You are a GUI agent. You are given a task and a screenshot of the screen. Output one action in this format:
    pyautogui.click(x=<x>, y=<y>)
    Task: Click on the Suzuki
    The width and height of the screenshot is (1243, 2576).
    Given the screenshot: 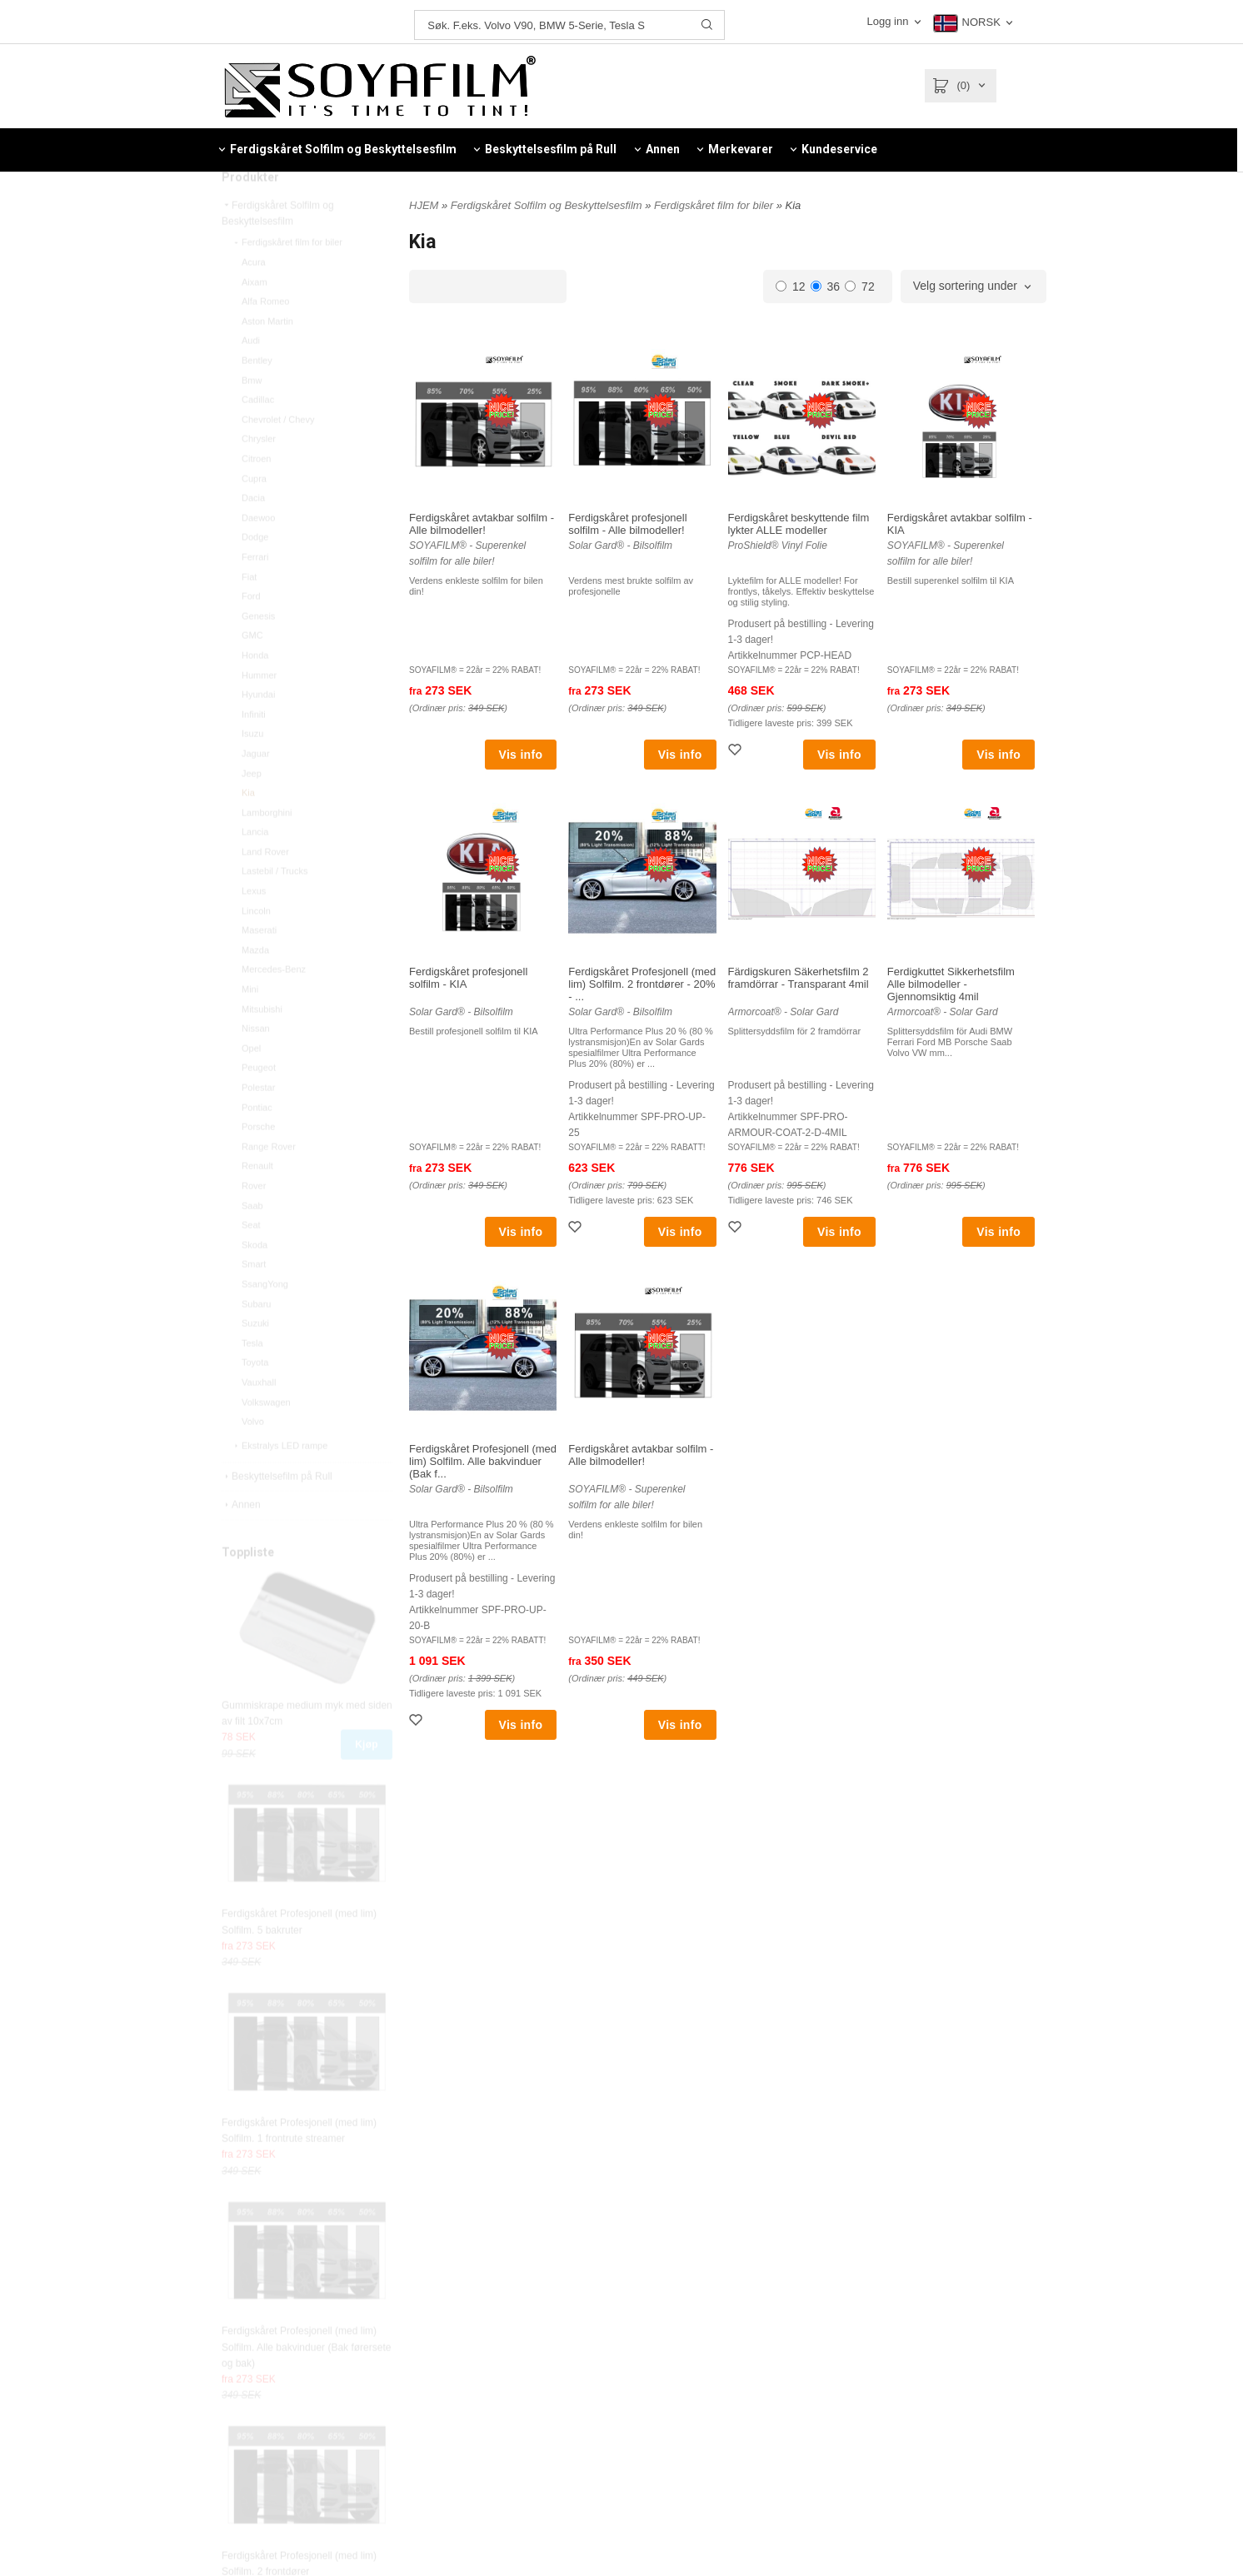 What is the action you would take?
    pyautogui.click(x=255, y=1358)
    